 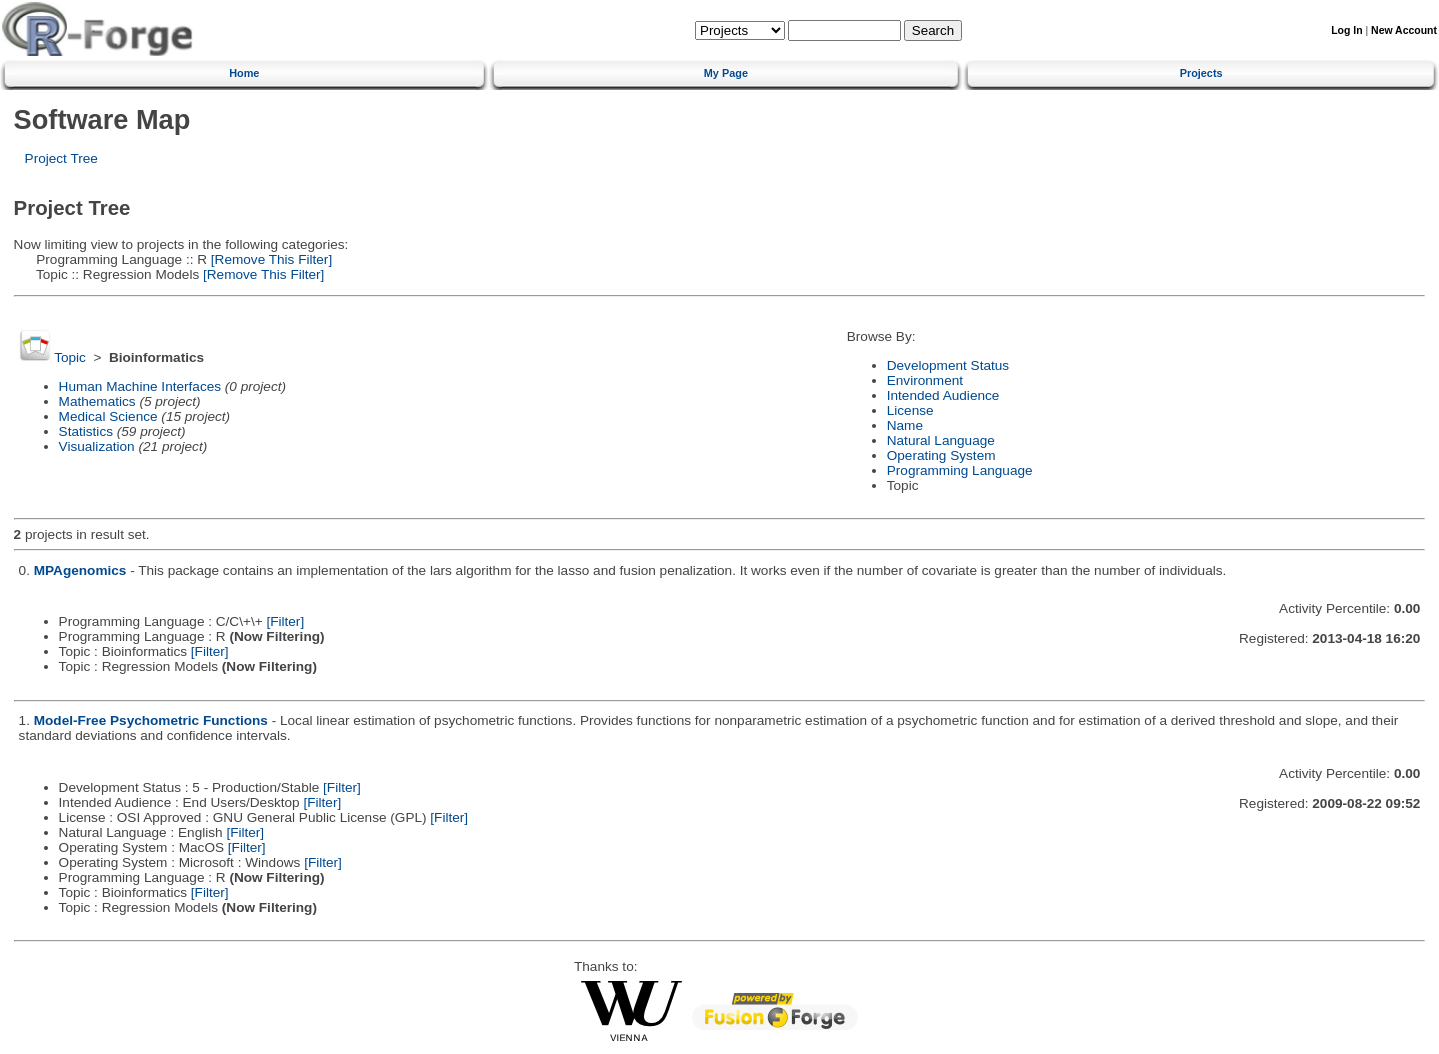 What do you see at coordinates (1201, 73) in the screenshot?
I see `Projects` at bounding box center [1201, 73].